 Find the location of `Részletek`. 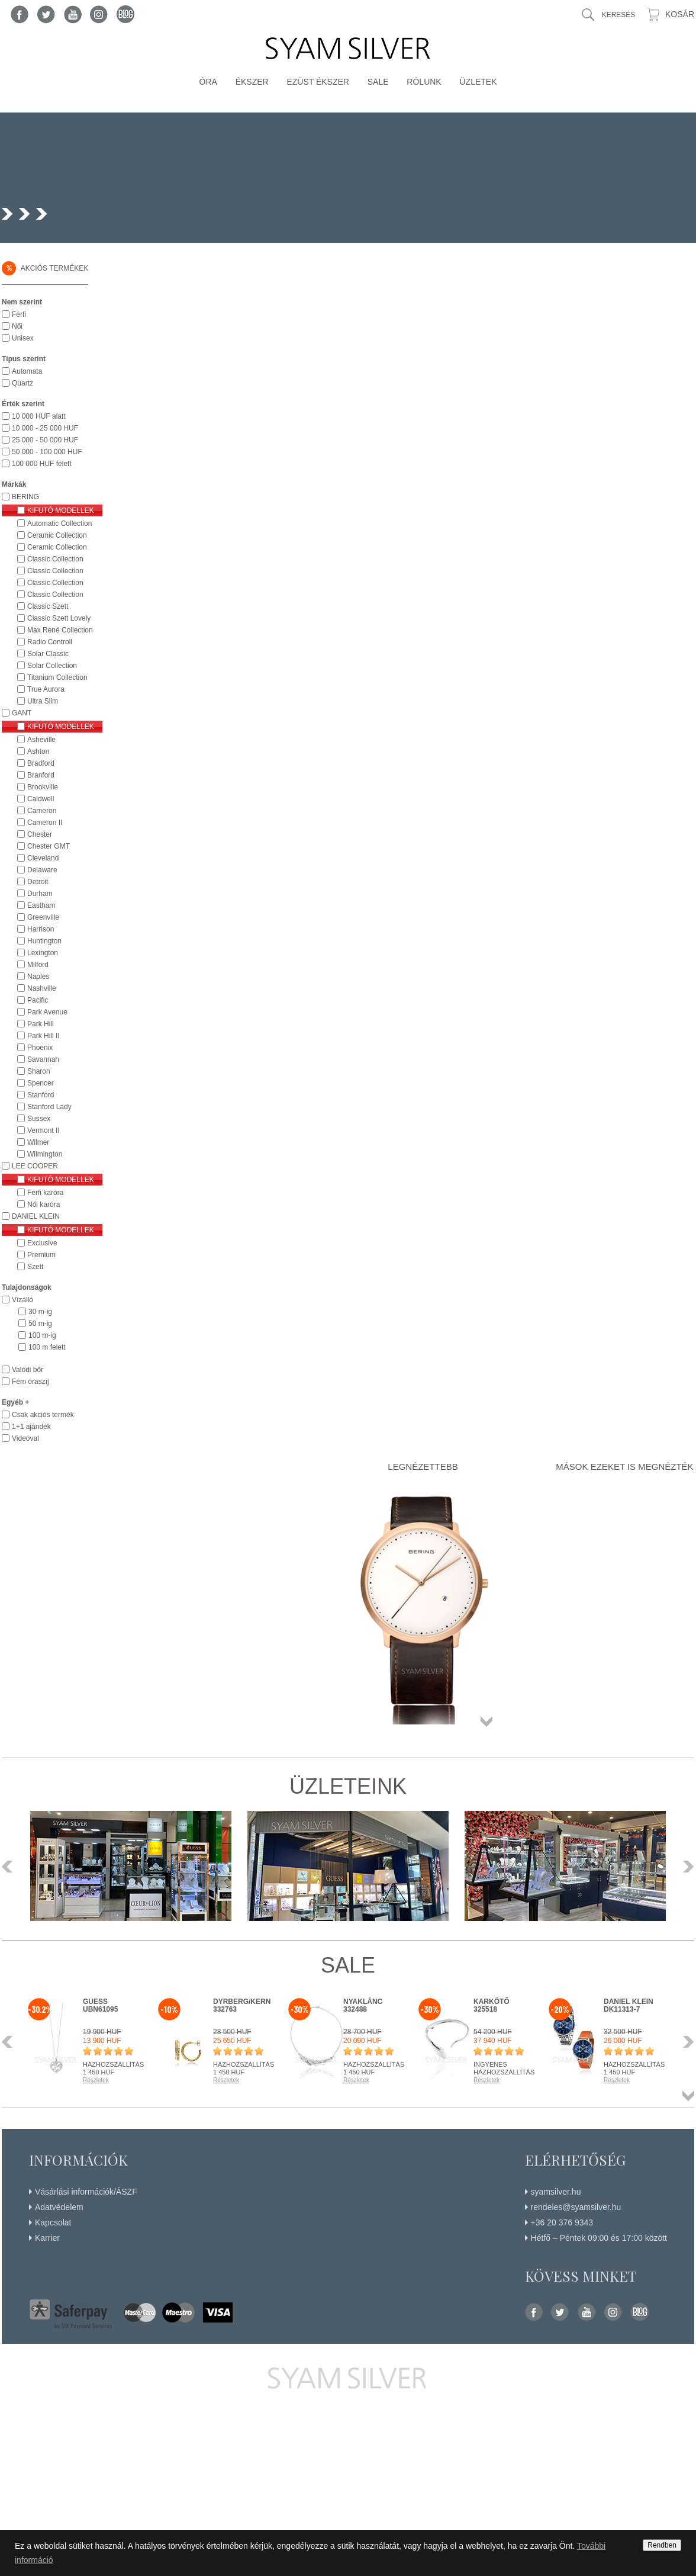

Részletek is located at coordinates (96, 2080).